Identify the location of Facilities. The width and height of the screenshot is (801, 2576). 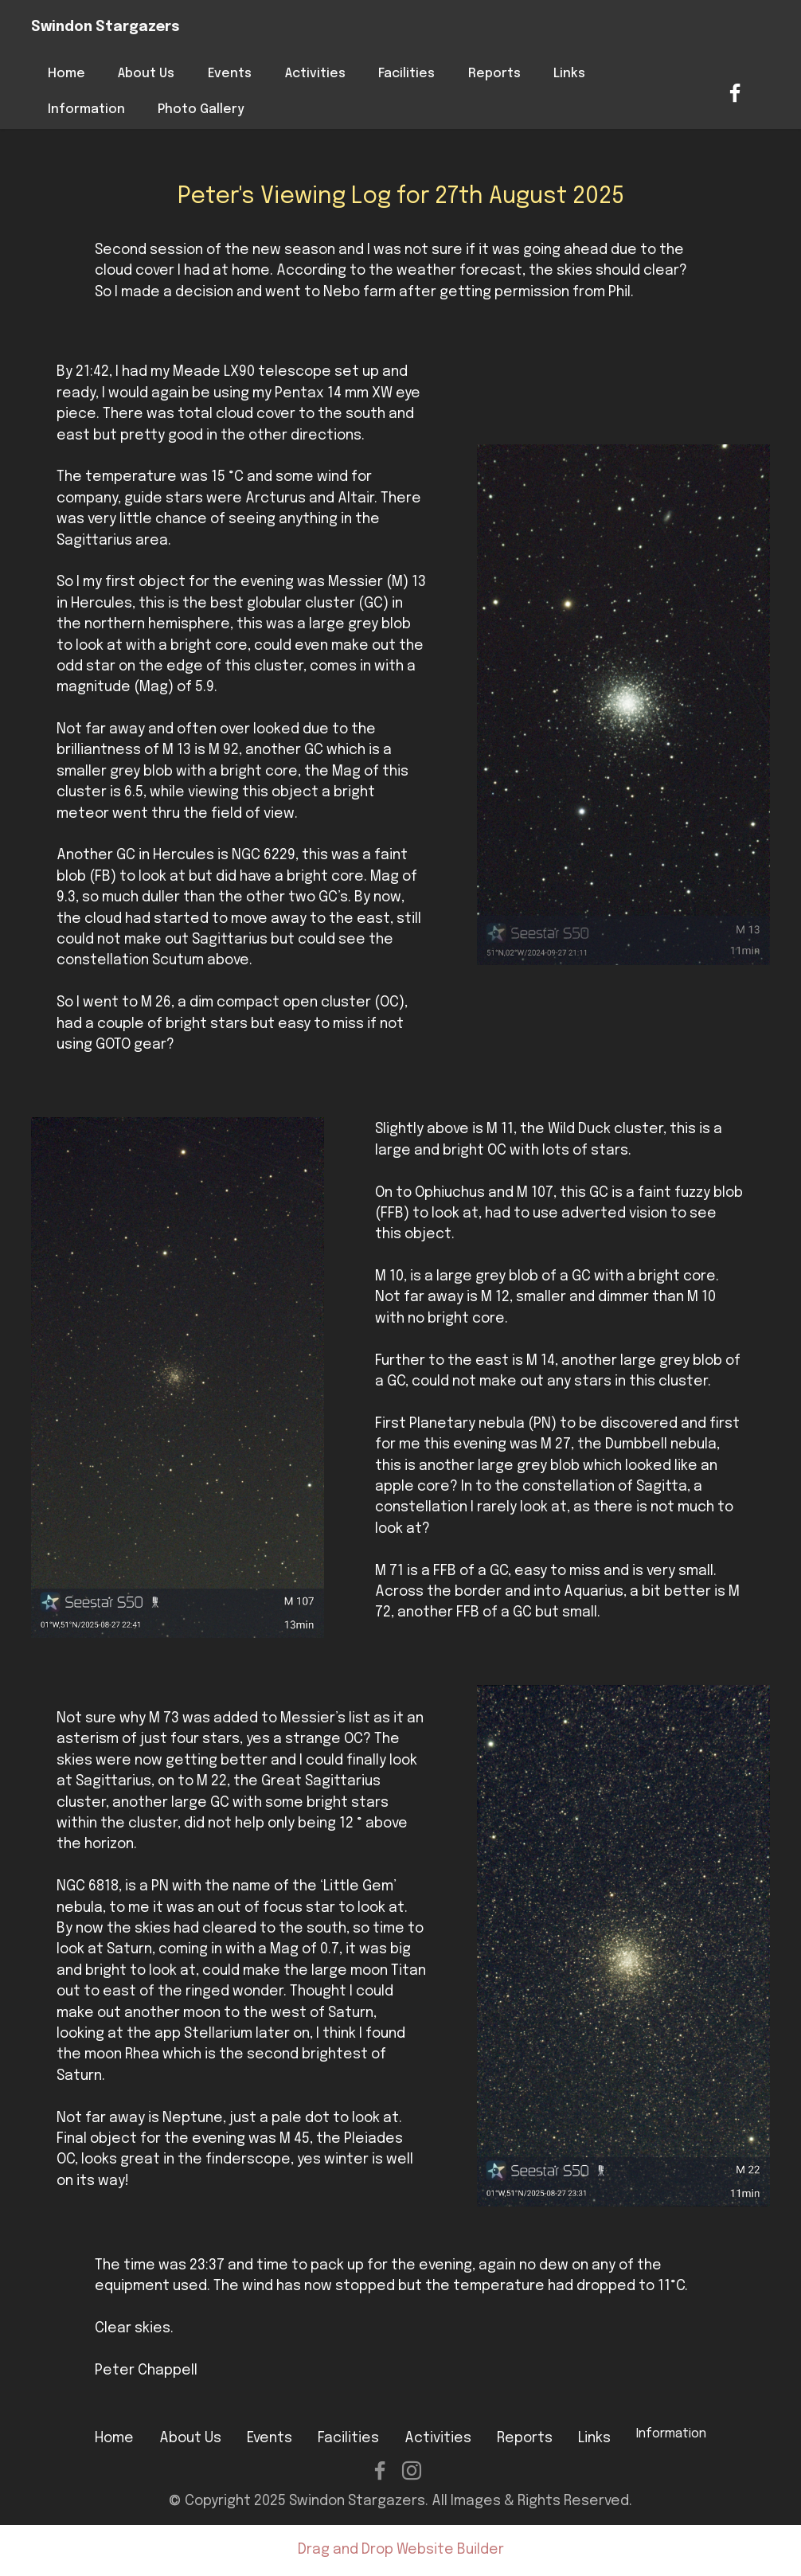
(406, 73).